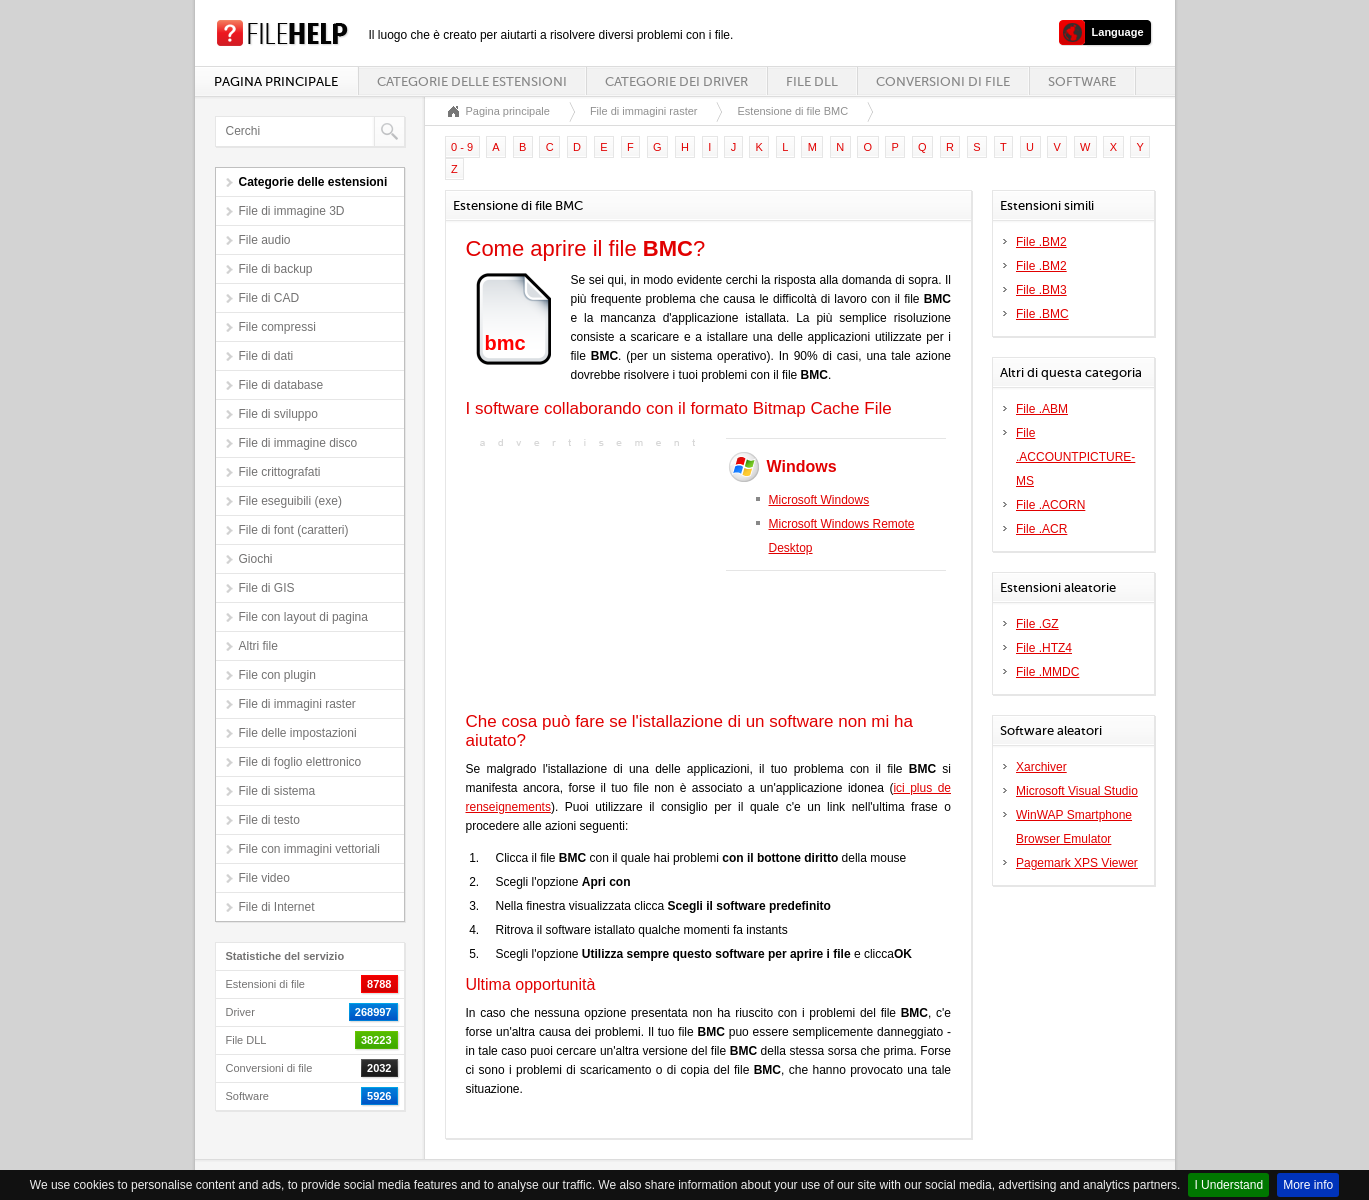  I want to click on File di dati, so click(266, 356).